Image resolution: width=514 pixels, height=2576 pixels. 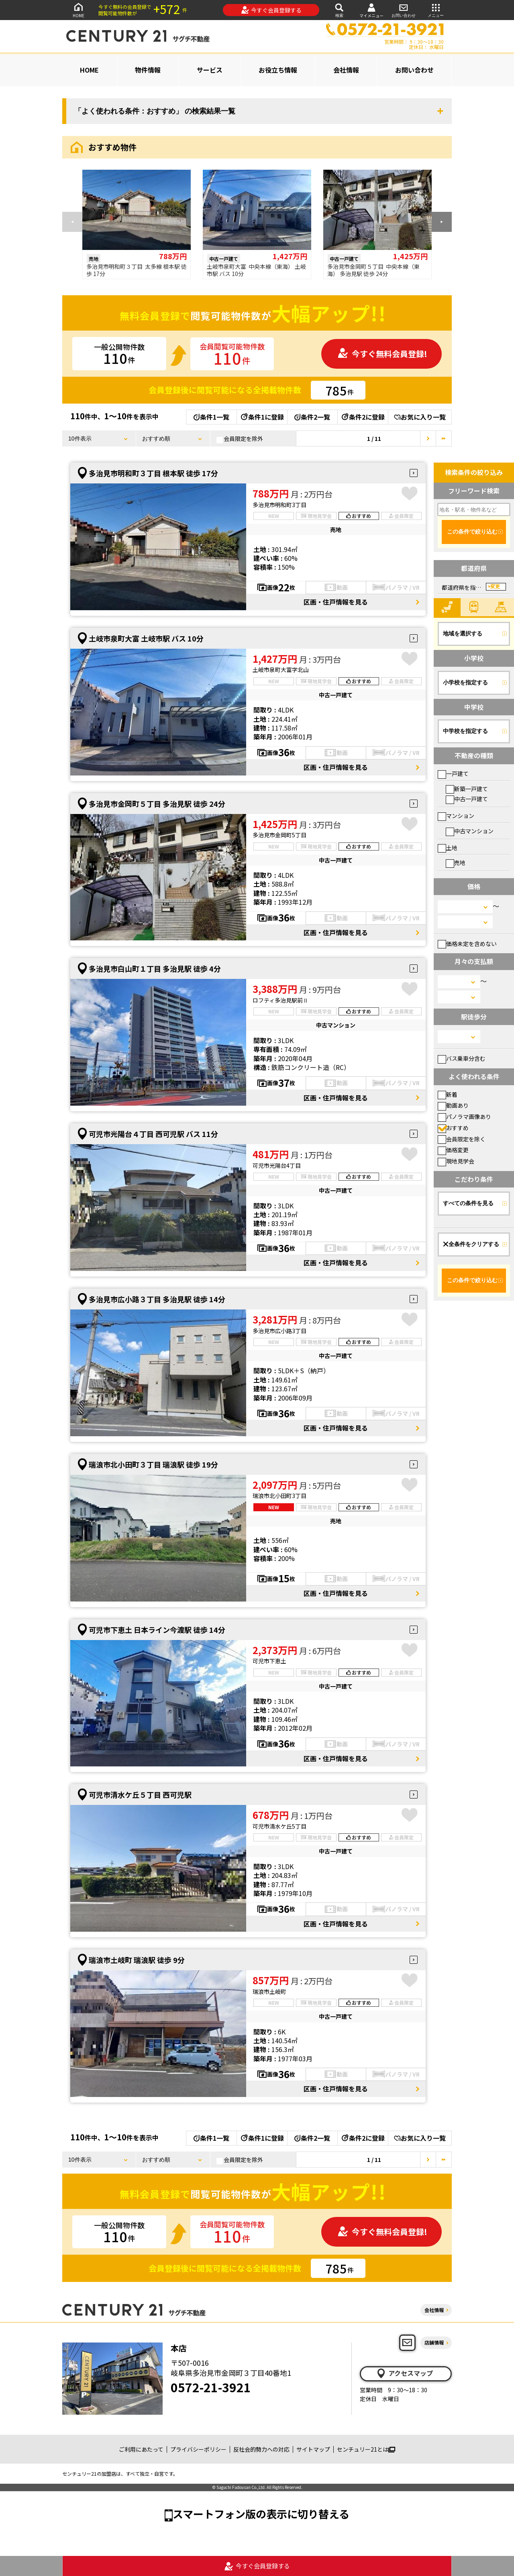 What do you see at coordinates (453, 1105) in the screenshot?
I see `動画あり` at bounding box center [453, 1105].